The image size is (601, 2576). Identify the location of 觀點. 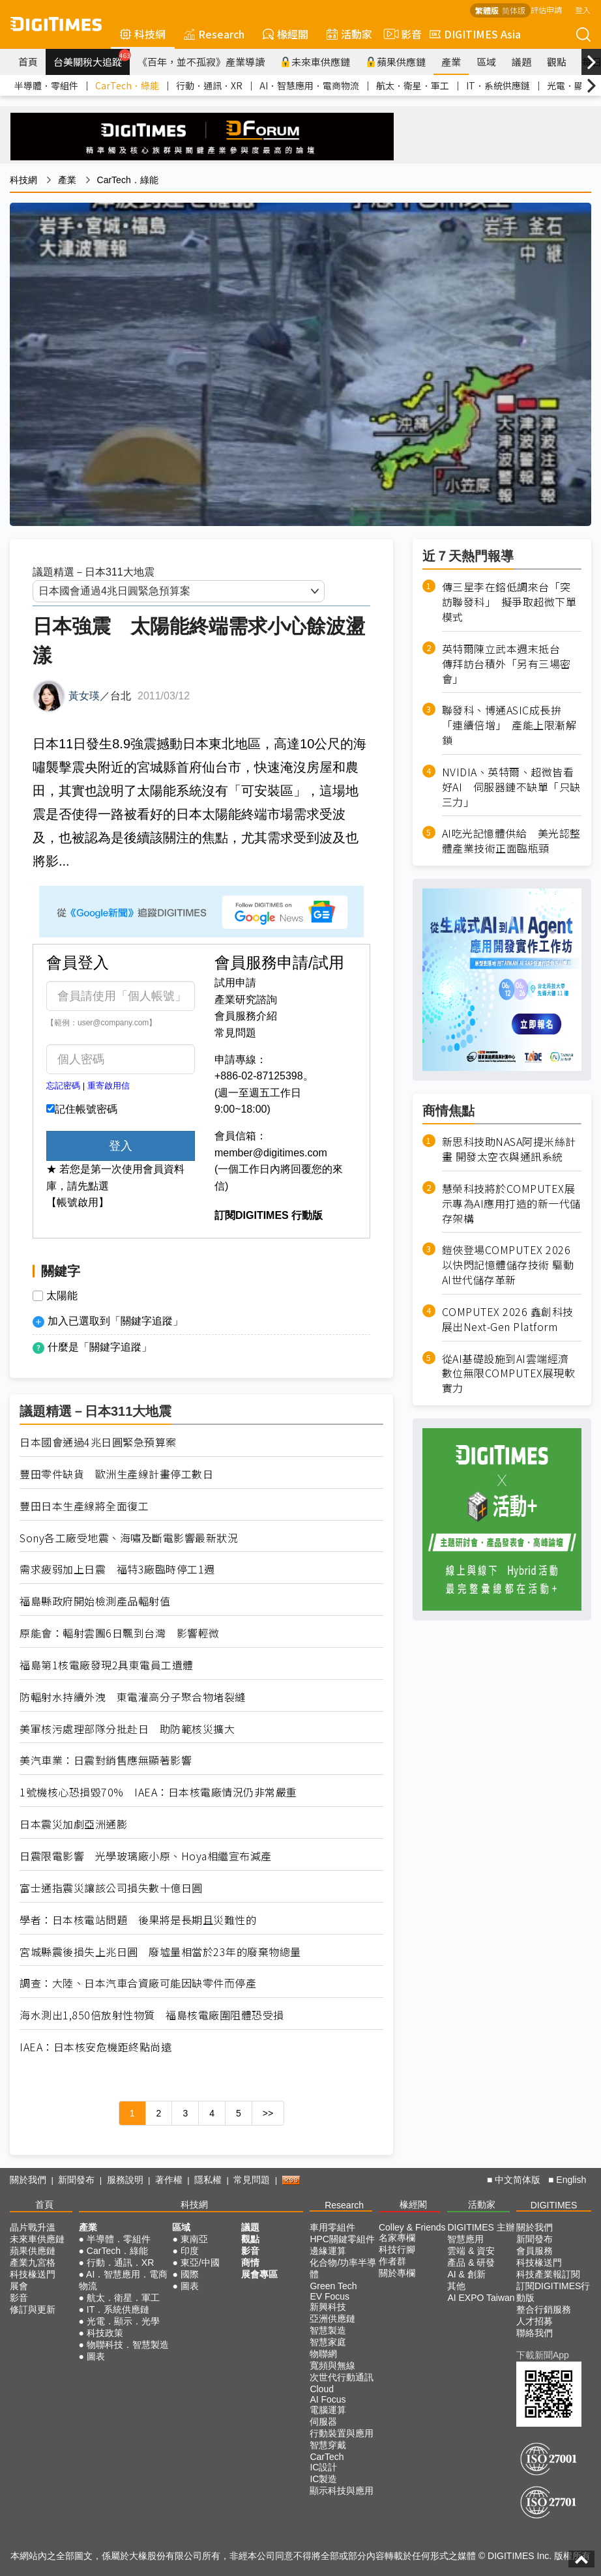
(556, 61).